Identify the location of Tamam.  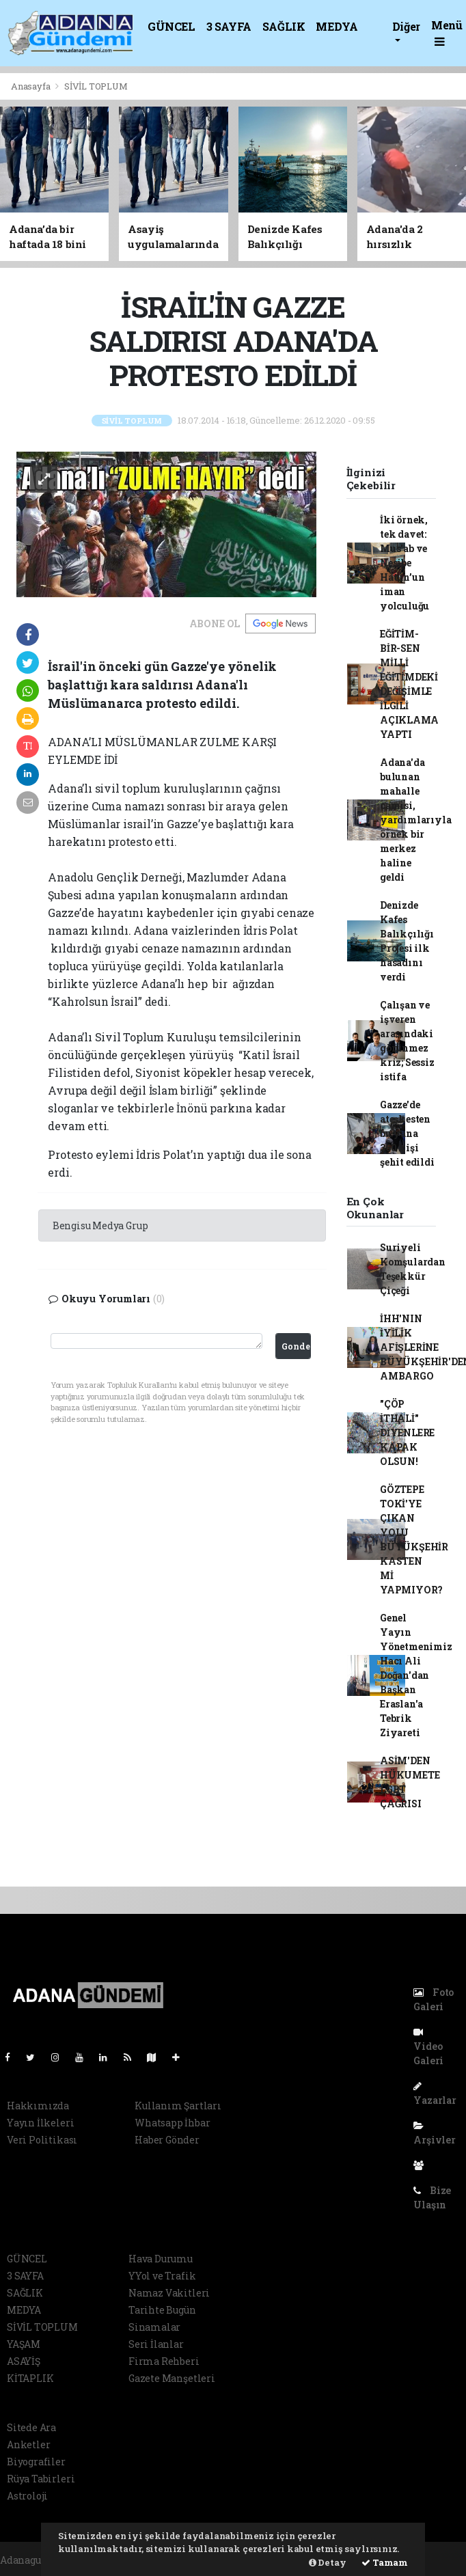
(384, 2562).